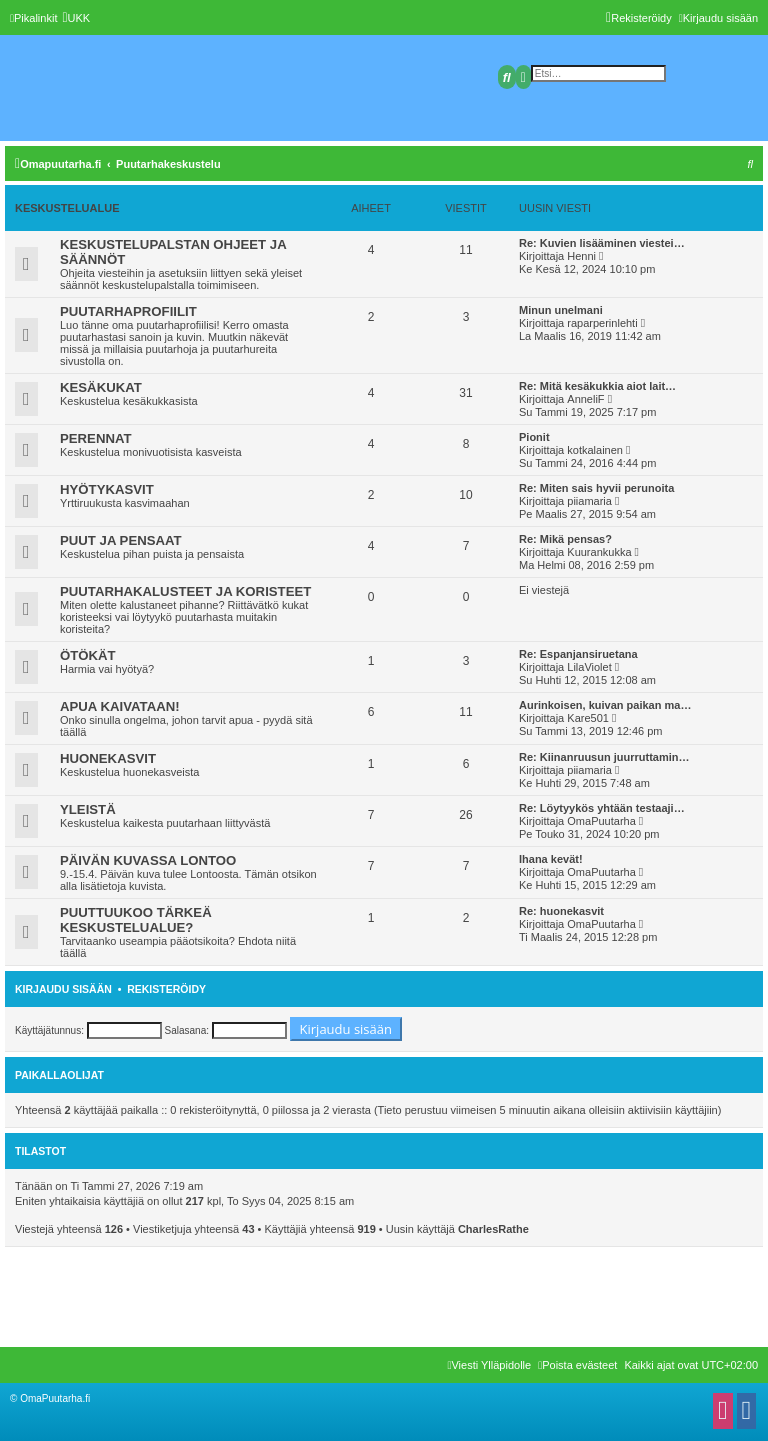 The height and width of the screenshot is (1441, 768). What do you see at coordinates (589, 501) in the screenshot?
I see `piiamaria` at bounding box center [589, 501].